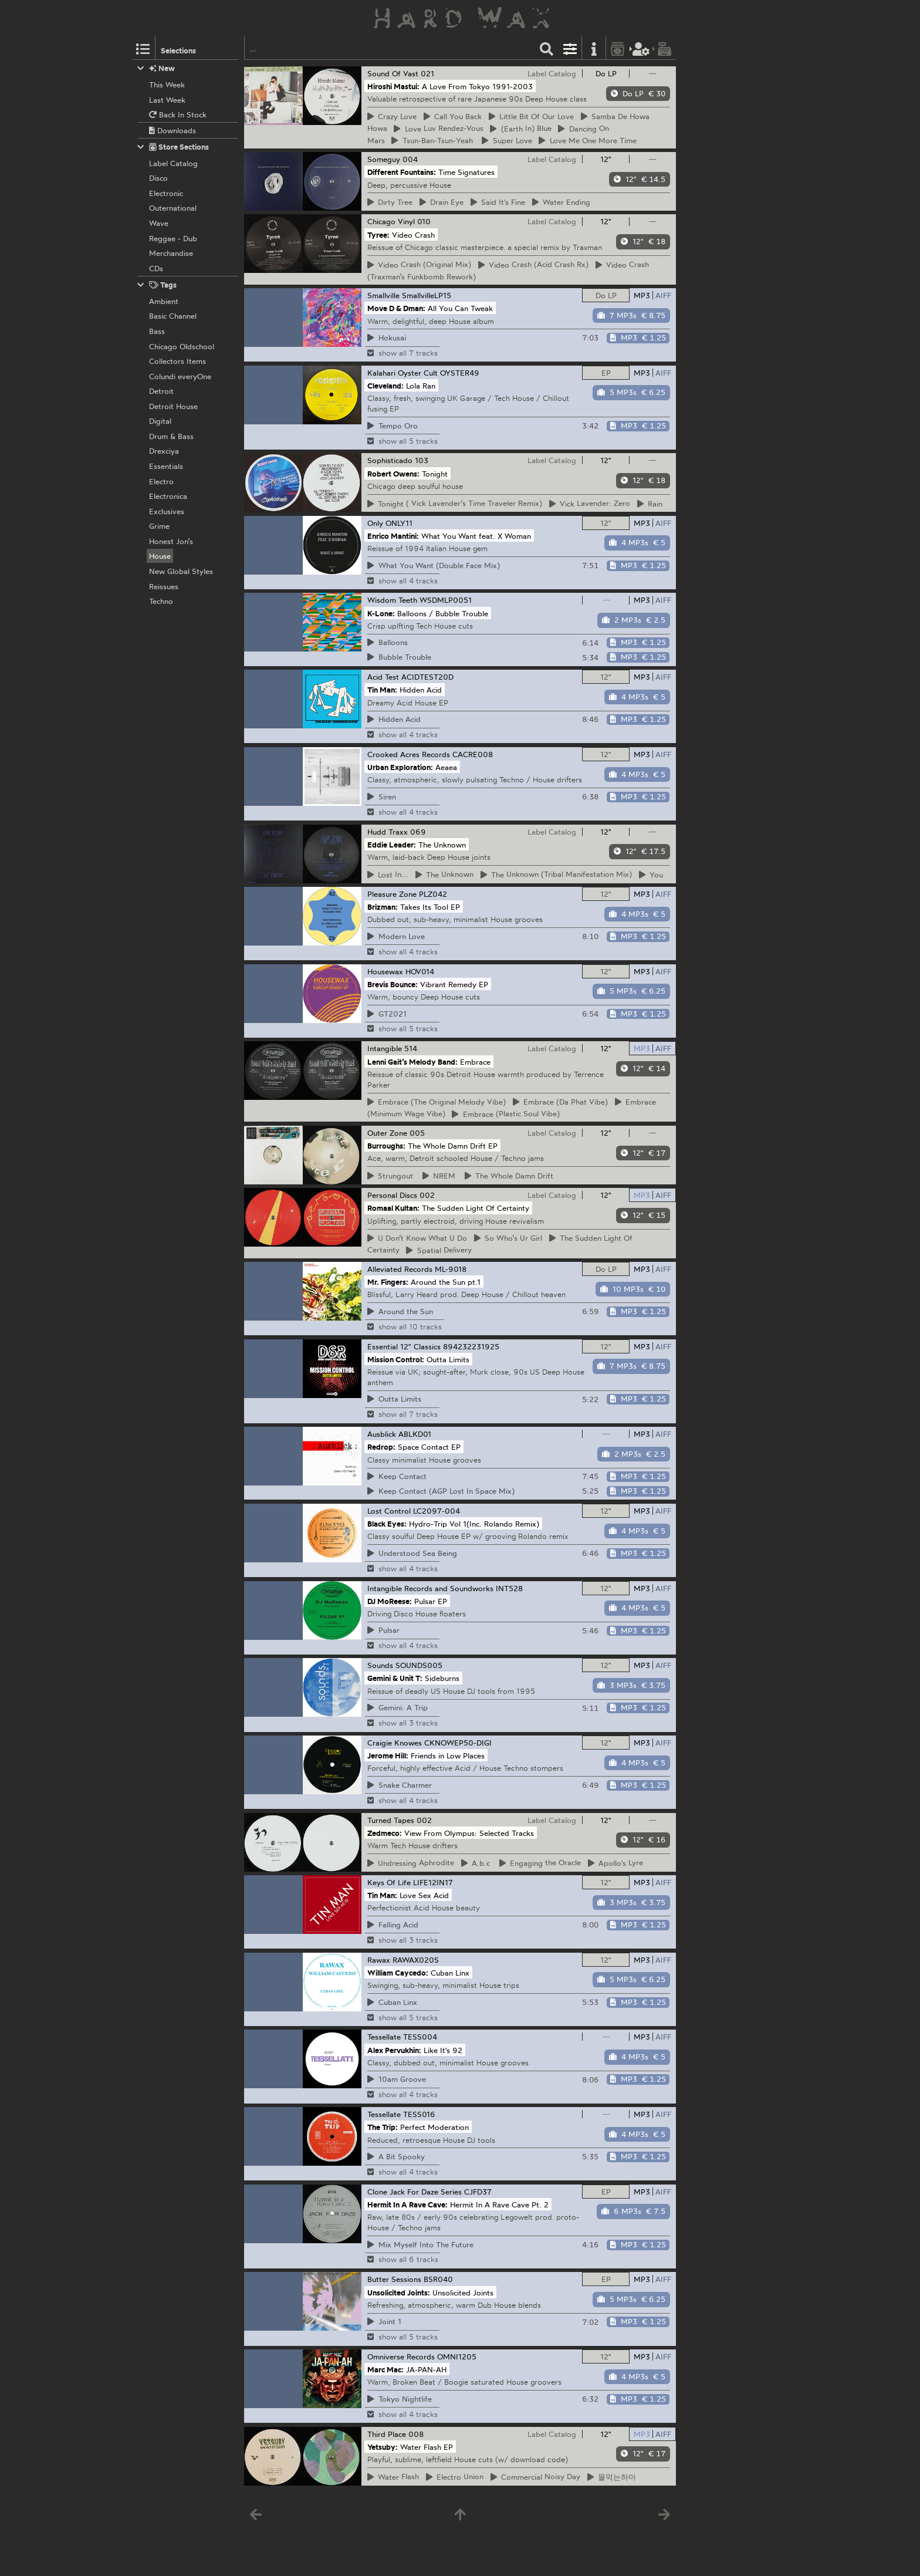 The height and width of the screenshot is (2576, 920). Describe the element at coordinates (540, 1863) in the screenshot. I see `the Oracle` at that location.